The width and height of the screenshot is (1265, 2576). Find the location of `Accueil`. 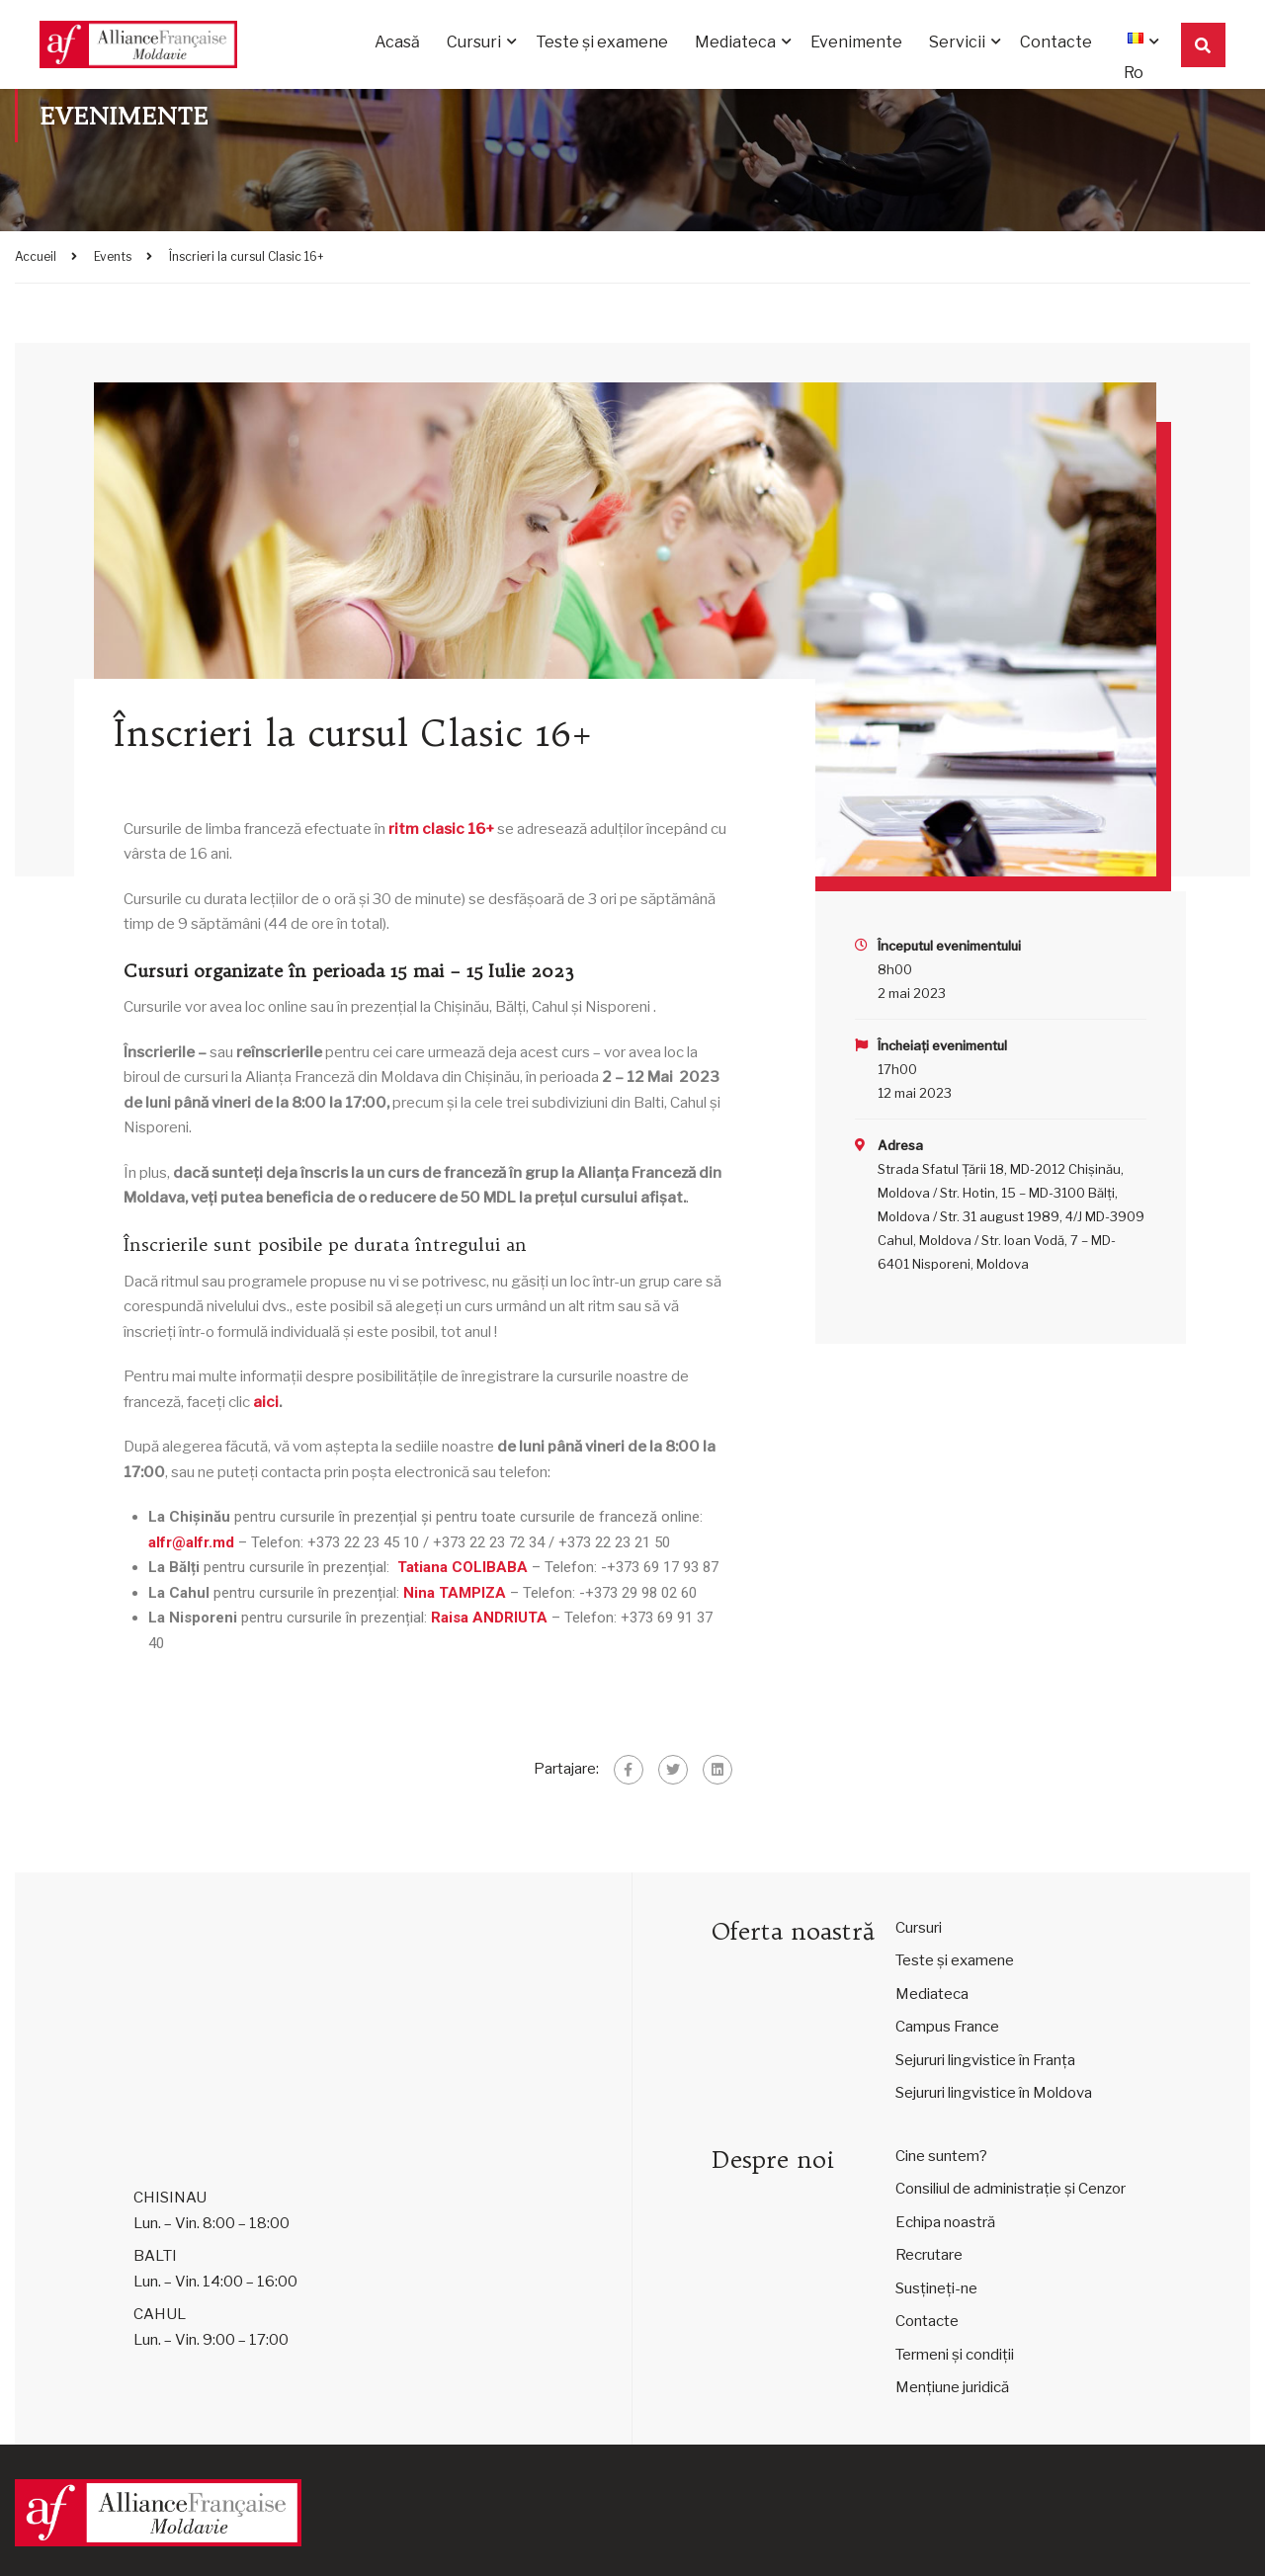

Accueil is located at coordinates (35, 256).